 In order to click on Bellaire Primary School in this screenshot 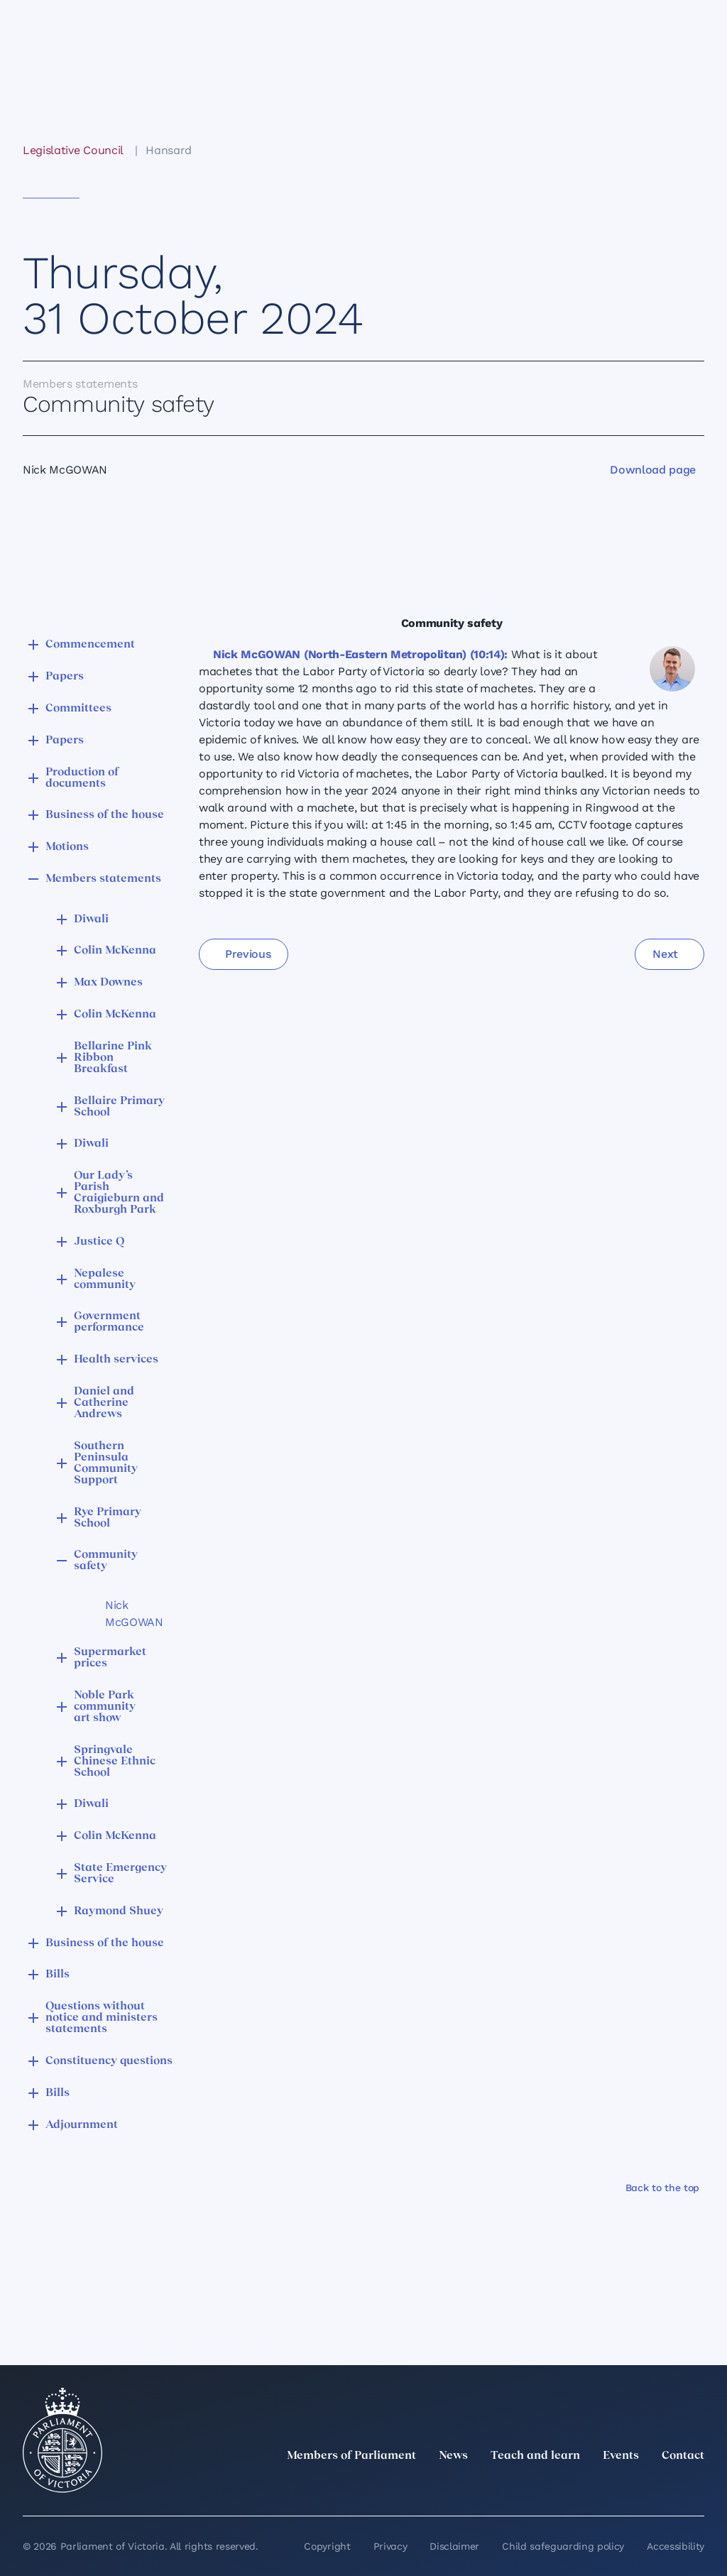, I will do `click(119, 1107)`.